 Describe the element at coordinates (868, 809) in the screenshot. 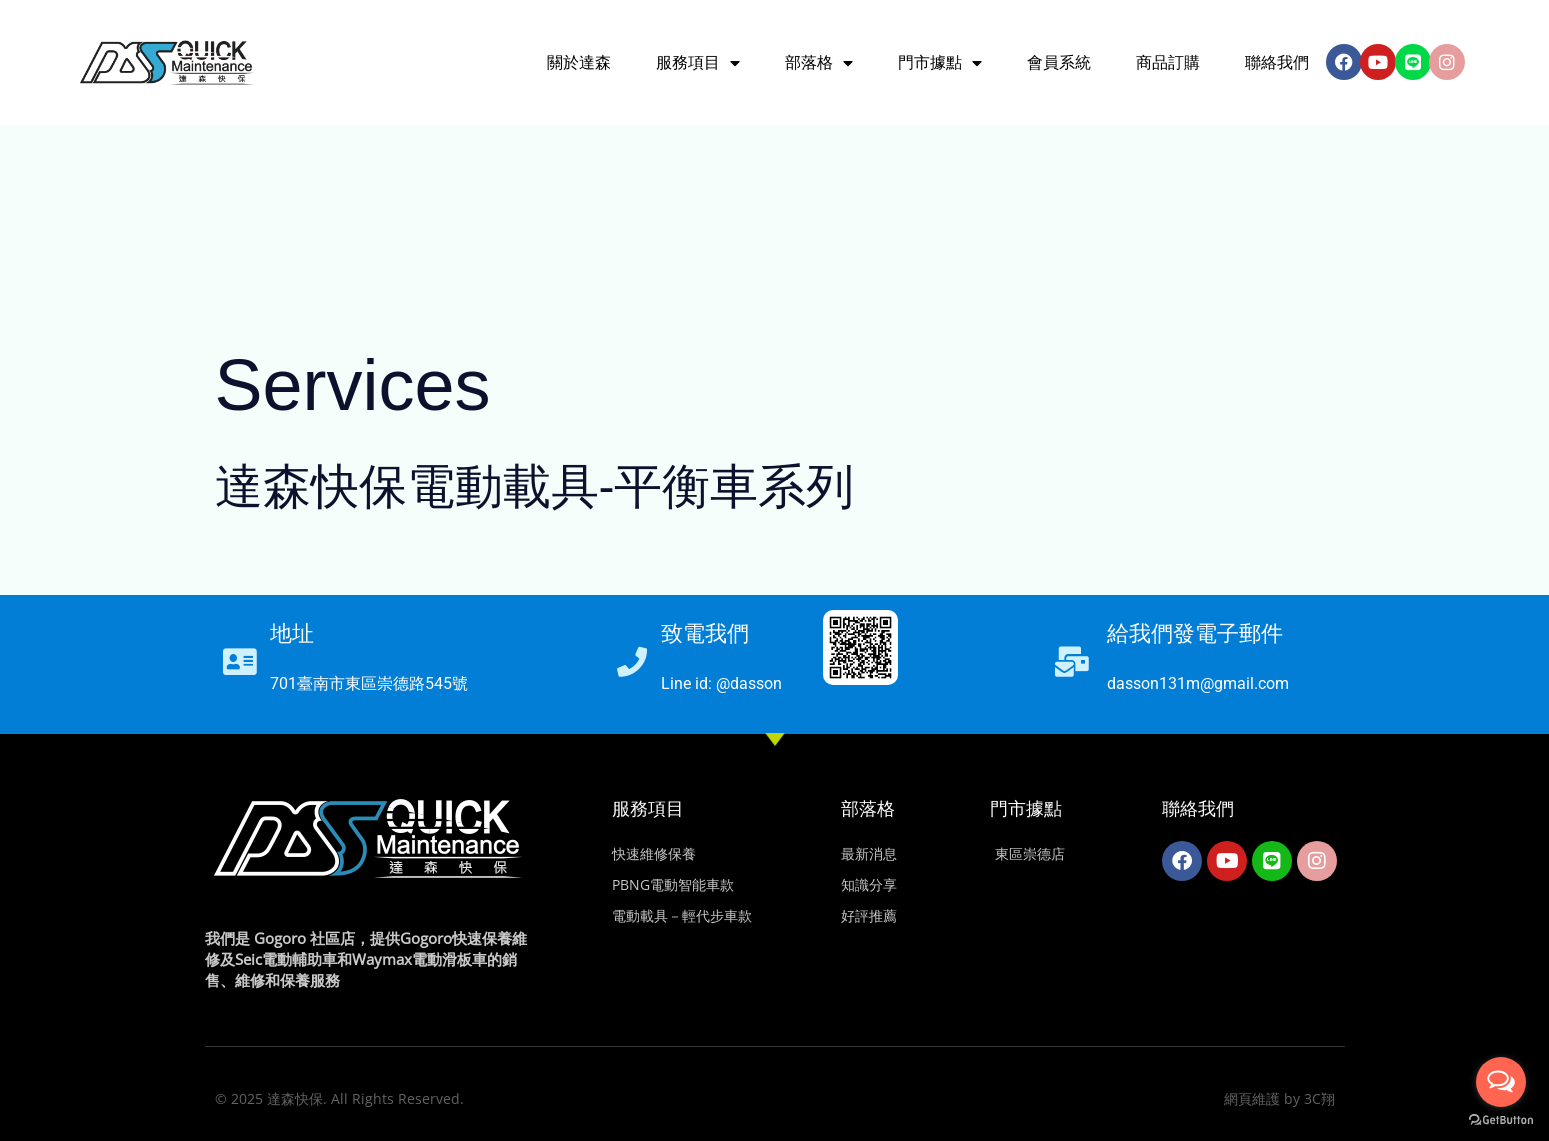

I see `部落格` at that location.